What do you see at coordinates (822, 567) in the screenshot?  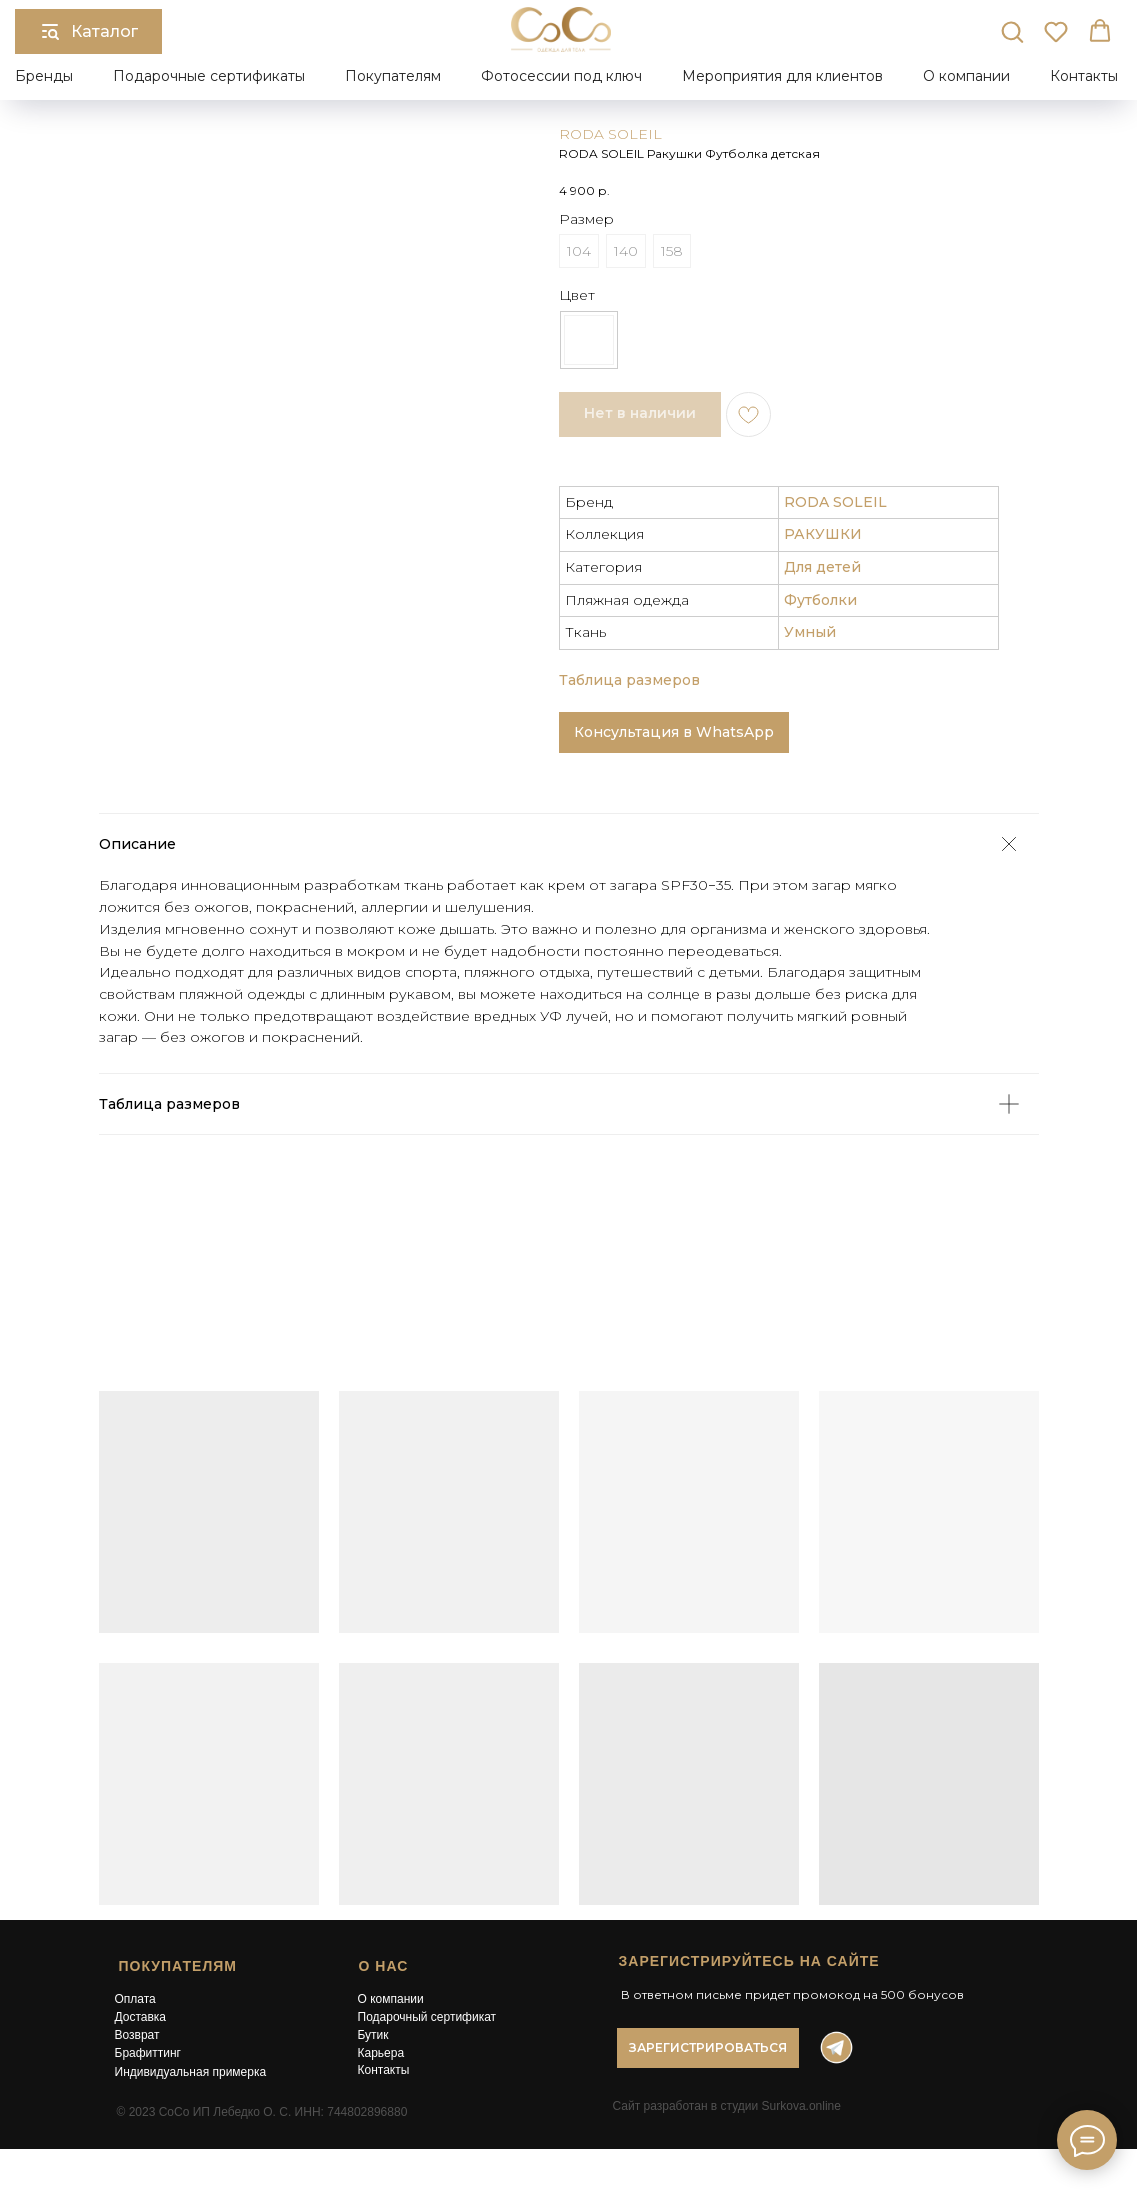 I see `Для детей` at bounding box center [822, 567].